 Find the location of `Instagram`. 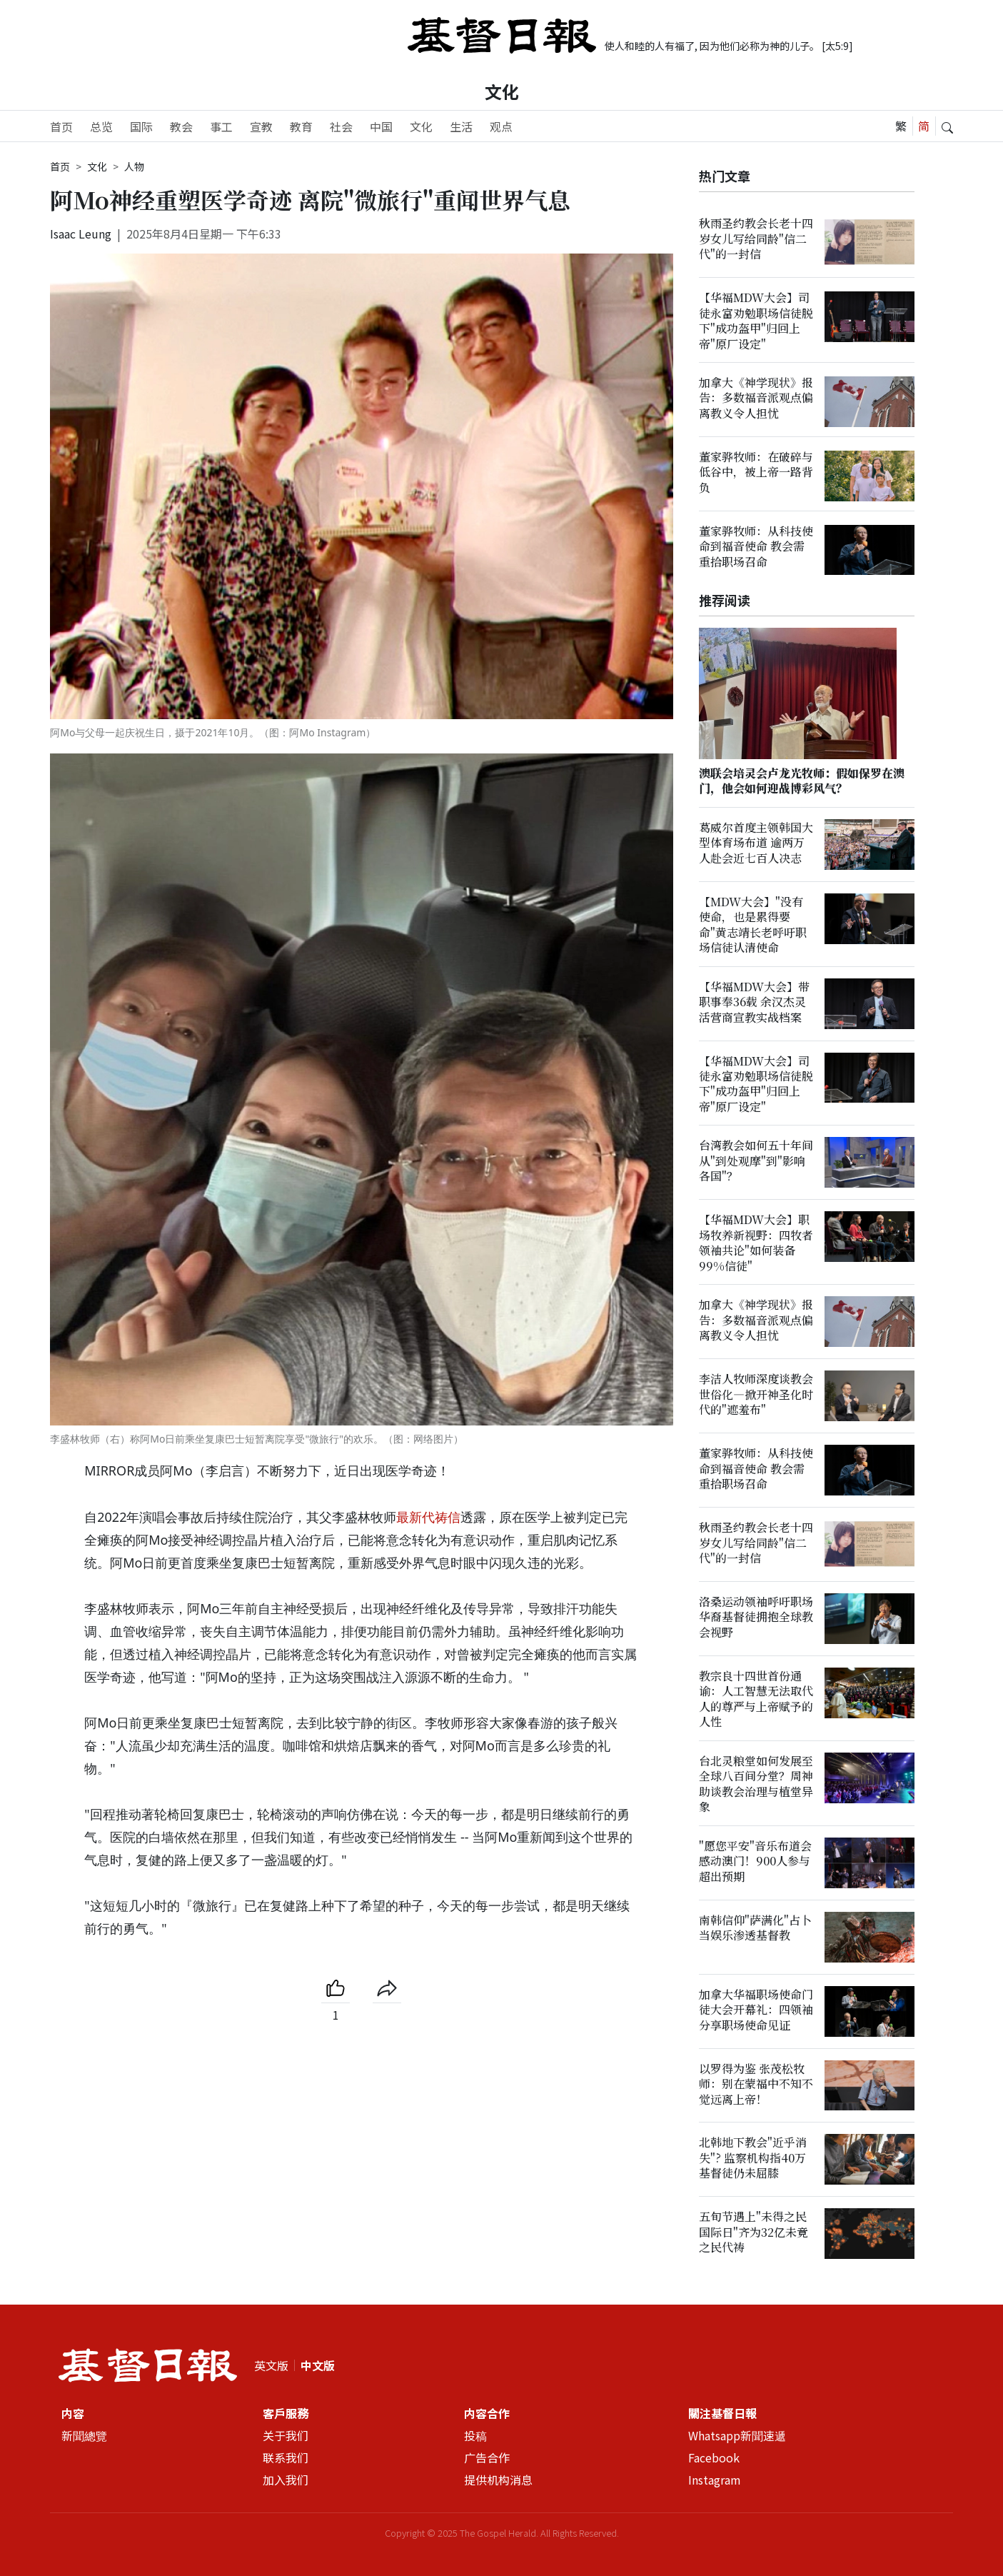

Instagram is located at coordinates (714, 2479).